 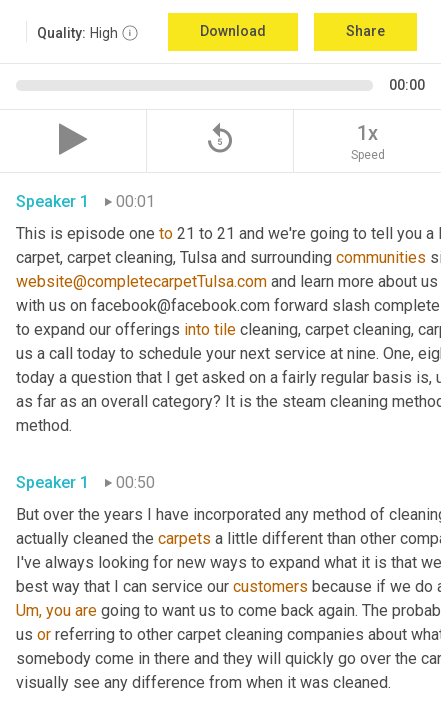 I want to click on Share, so click(x=365, y=31).